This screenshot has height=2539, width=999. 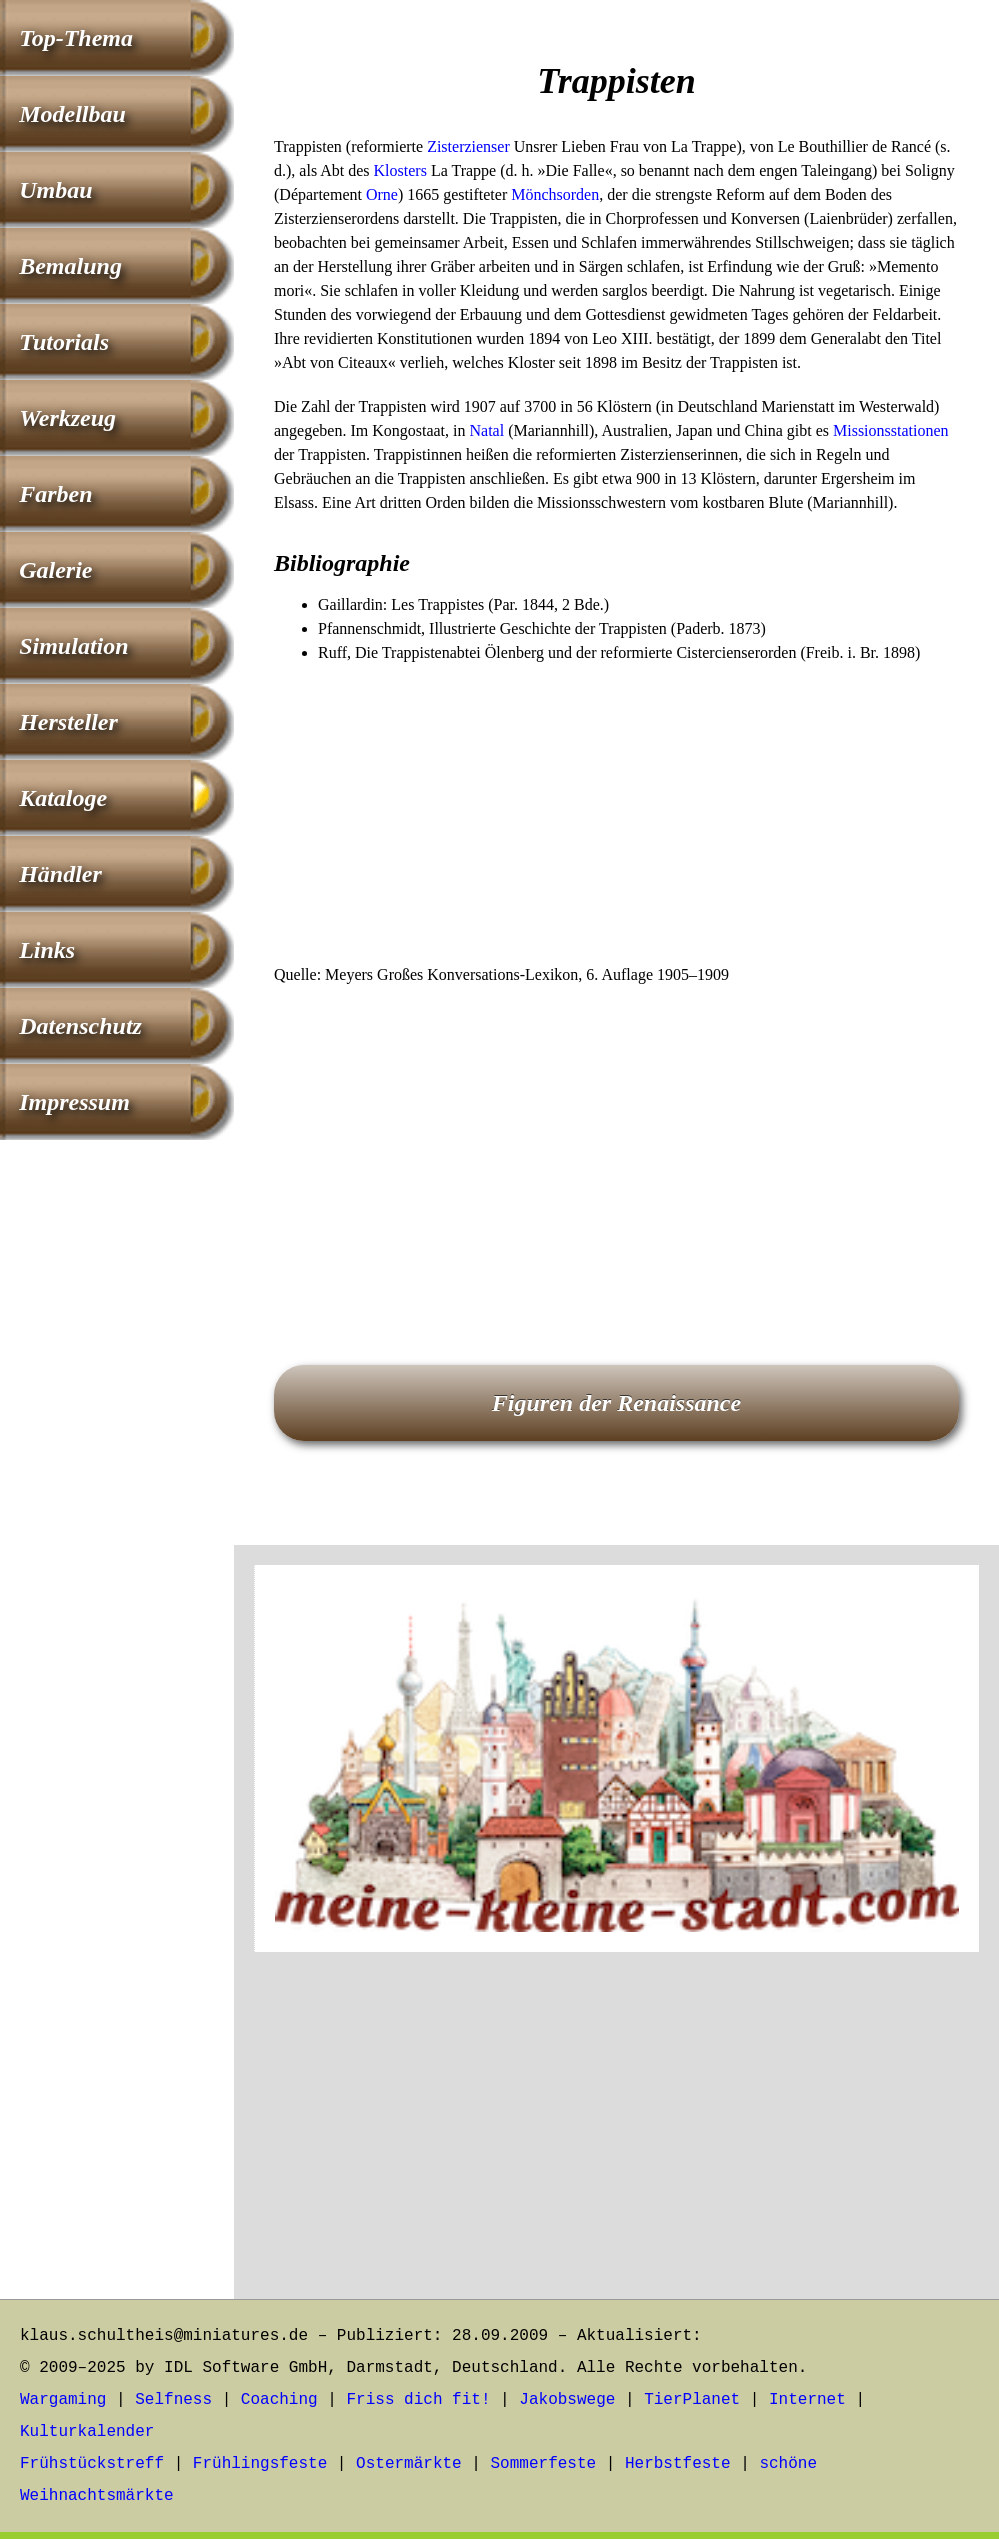 I want to click on Selfness, so click(x=173, y=2400).